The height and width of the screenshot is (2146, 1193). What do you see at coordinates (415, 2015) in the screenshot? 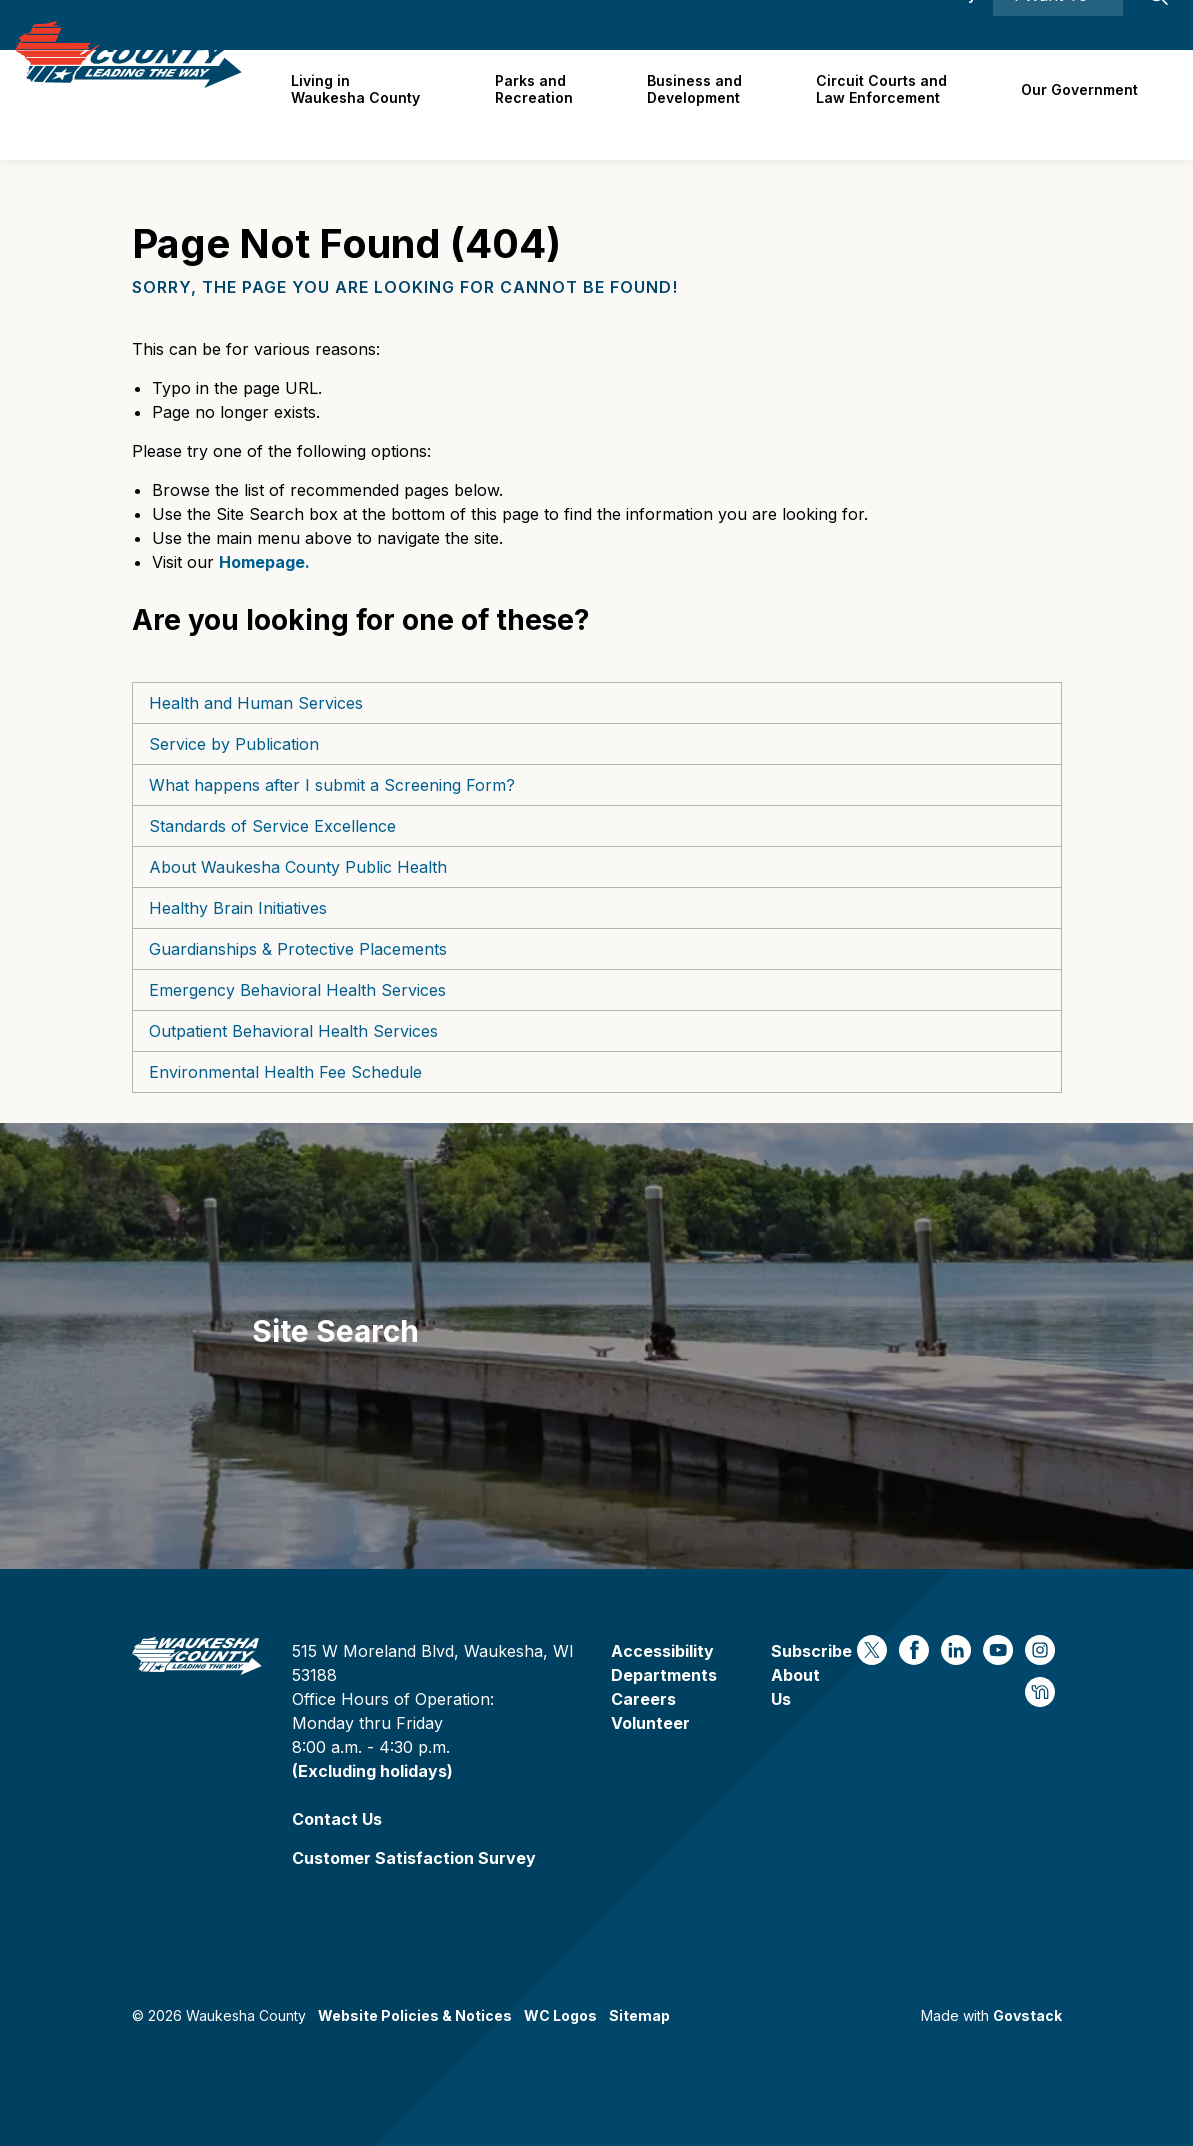
I see `Website Policies & Notices` at bounding box center [415, 2015].